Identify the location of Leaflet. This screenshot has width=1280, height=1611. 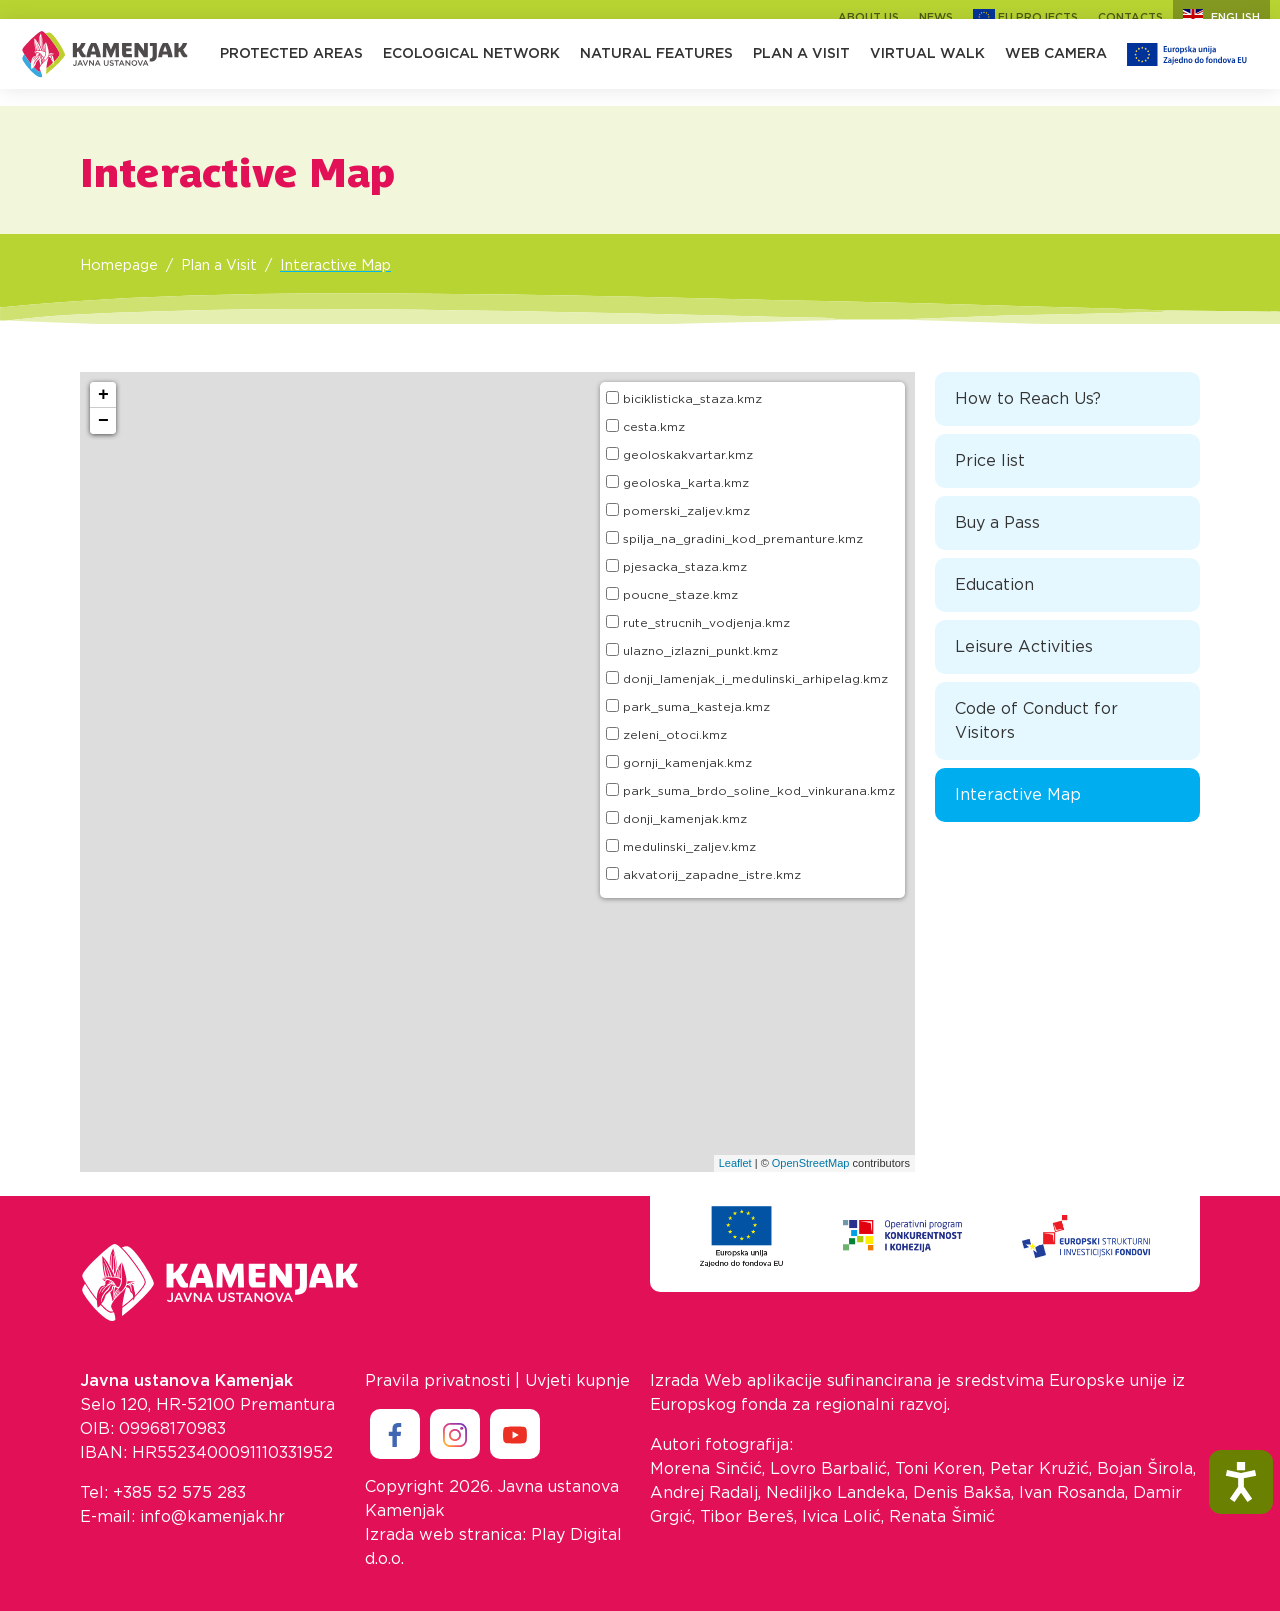
(735, 1163).